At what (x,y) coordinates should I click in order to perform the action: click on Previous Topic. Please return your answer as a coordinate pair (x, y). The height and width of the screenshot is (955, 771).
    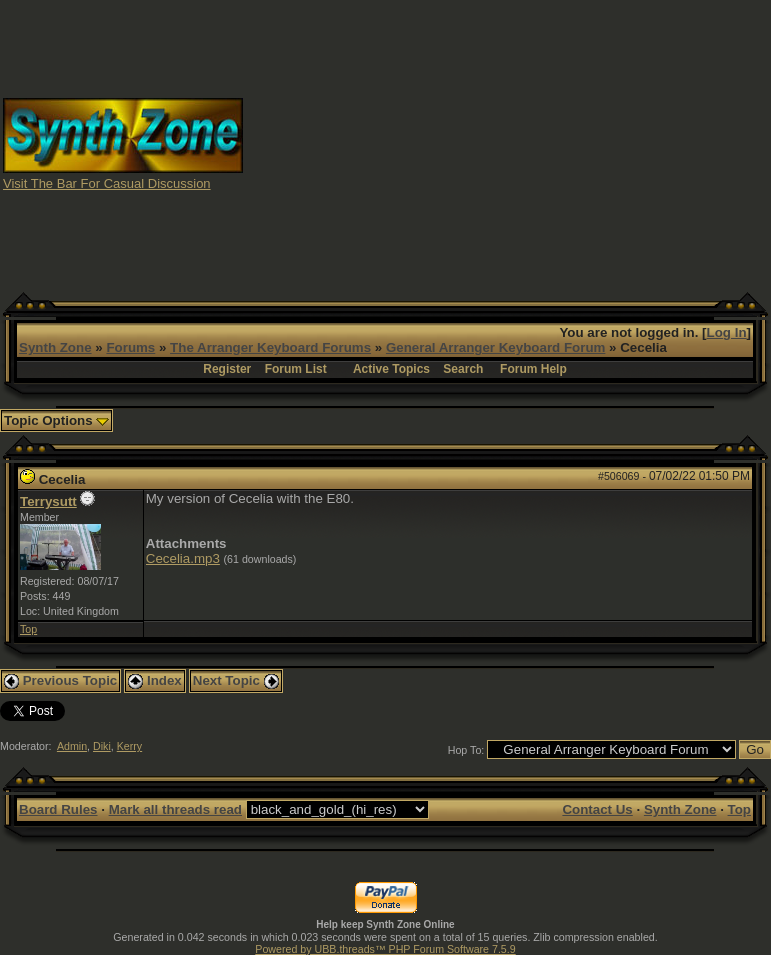
    Looking at the image, I should click on (60, 680).